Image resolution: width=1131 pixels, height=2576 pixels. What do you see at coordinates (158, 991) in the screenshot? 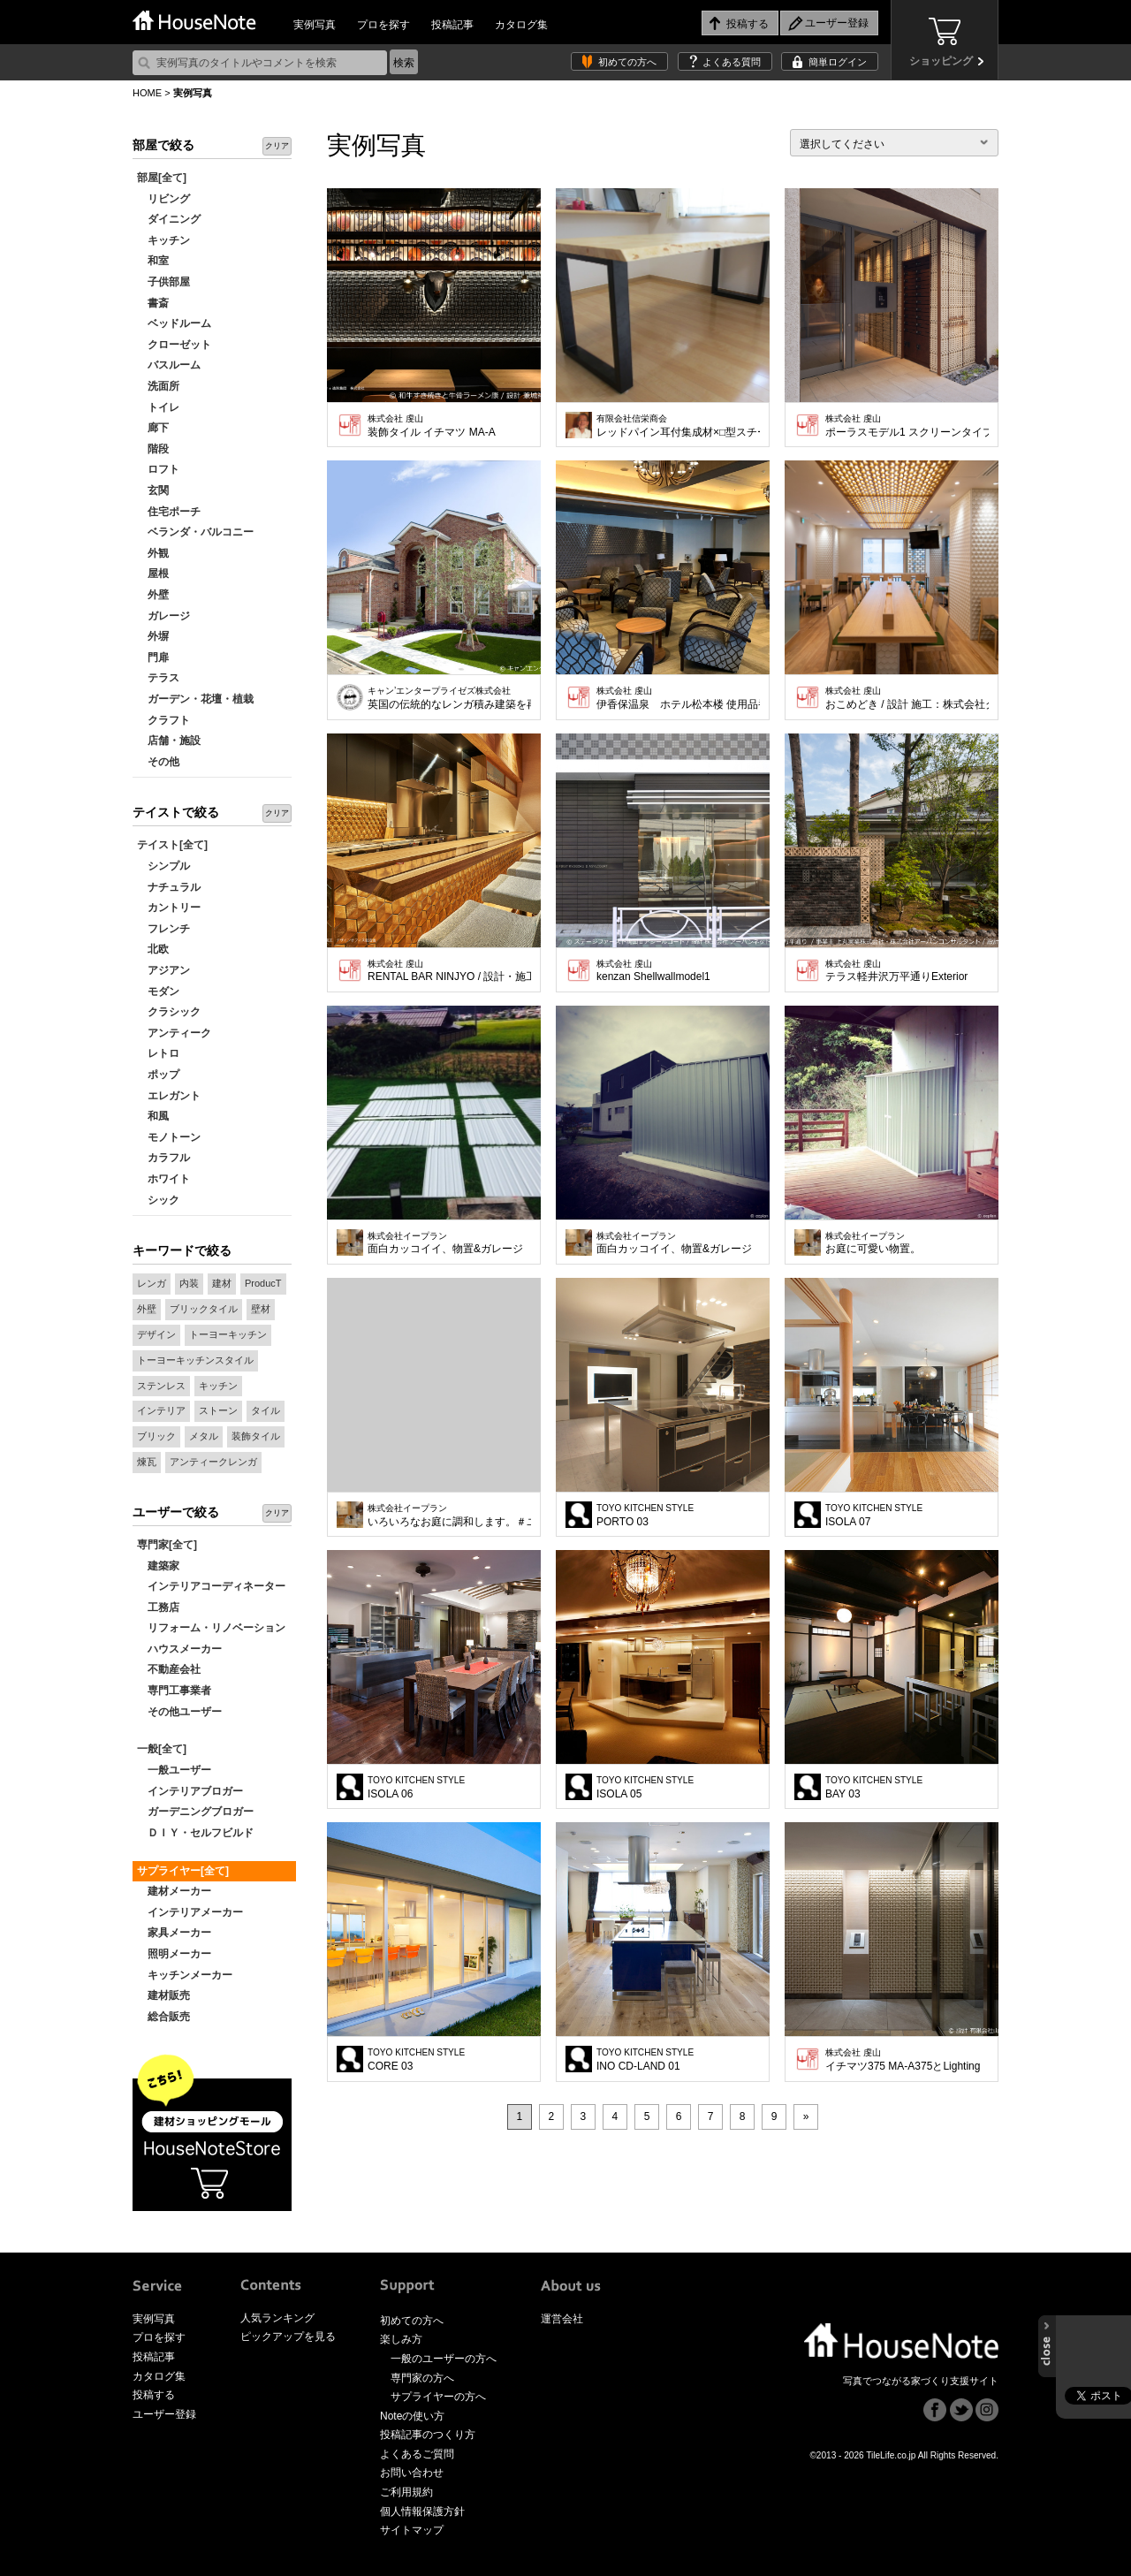
I see `モダン` at bounding box center [158, 991].